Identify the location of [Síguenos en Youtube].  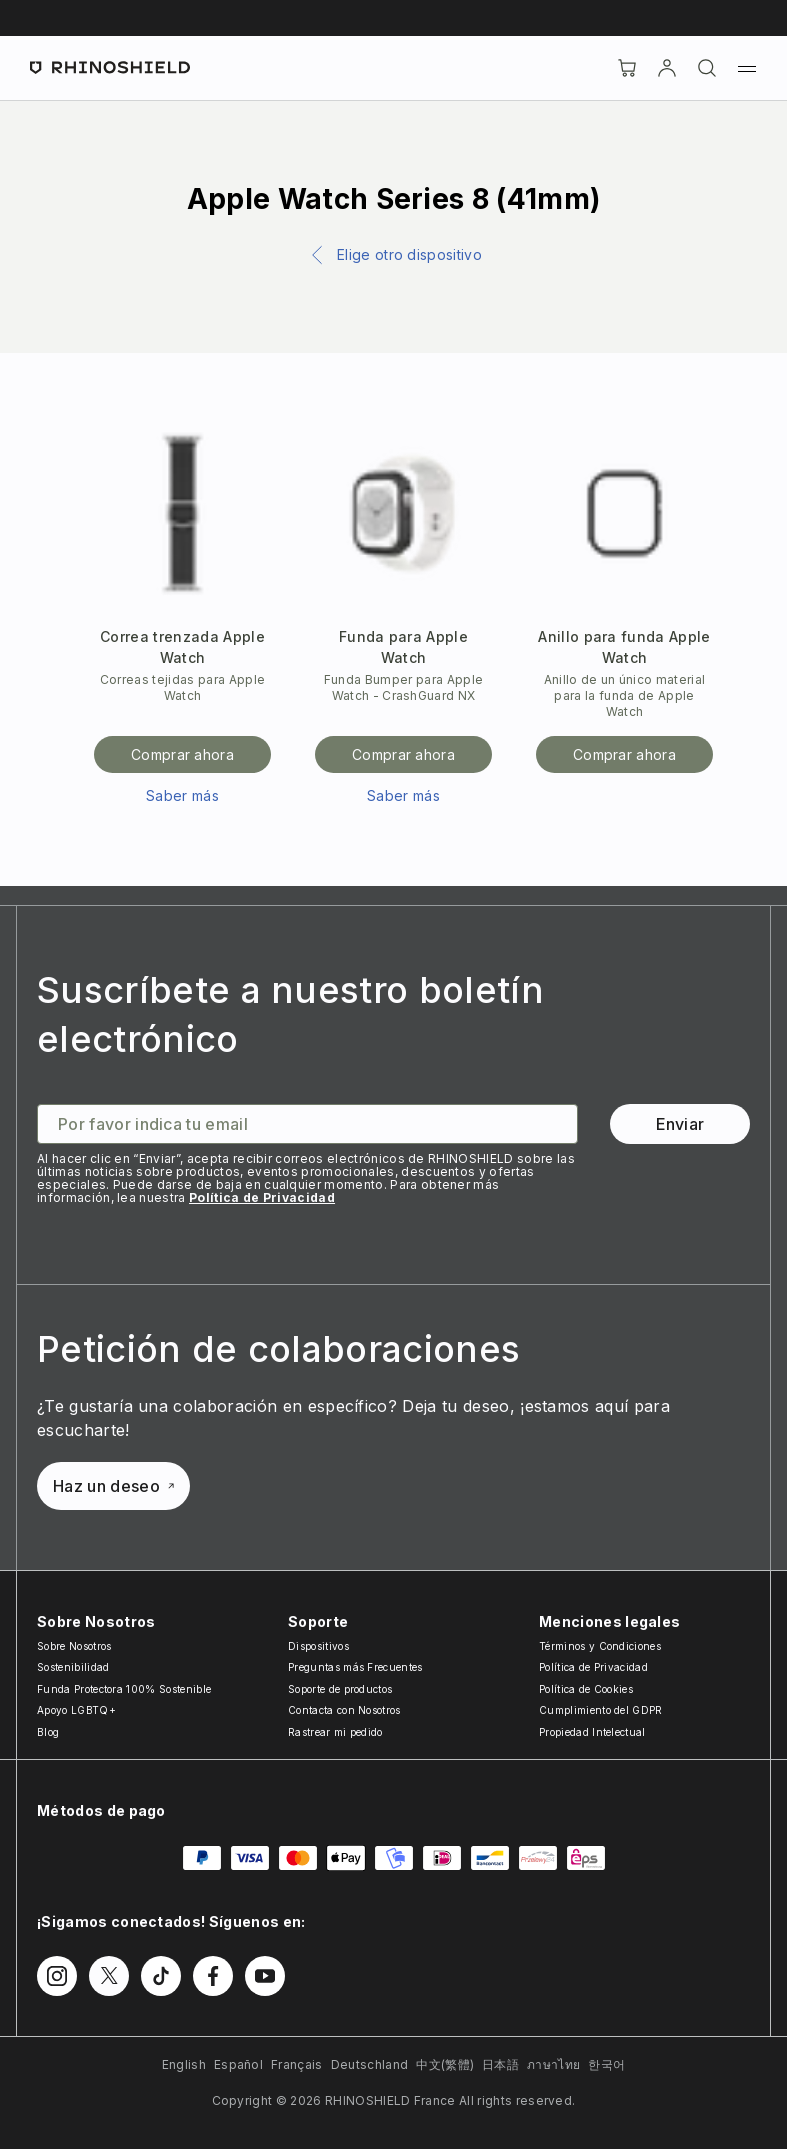
(265, 1976).